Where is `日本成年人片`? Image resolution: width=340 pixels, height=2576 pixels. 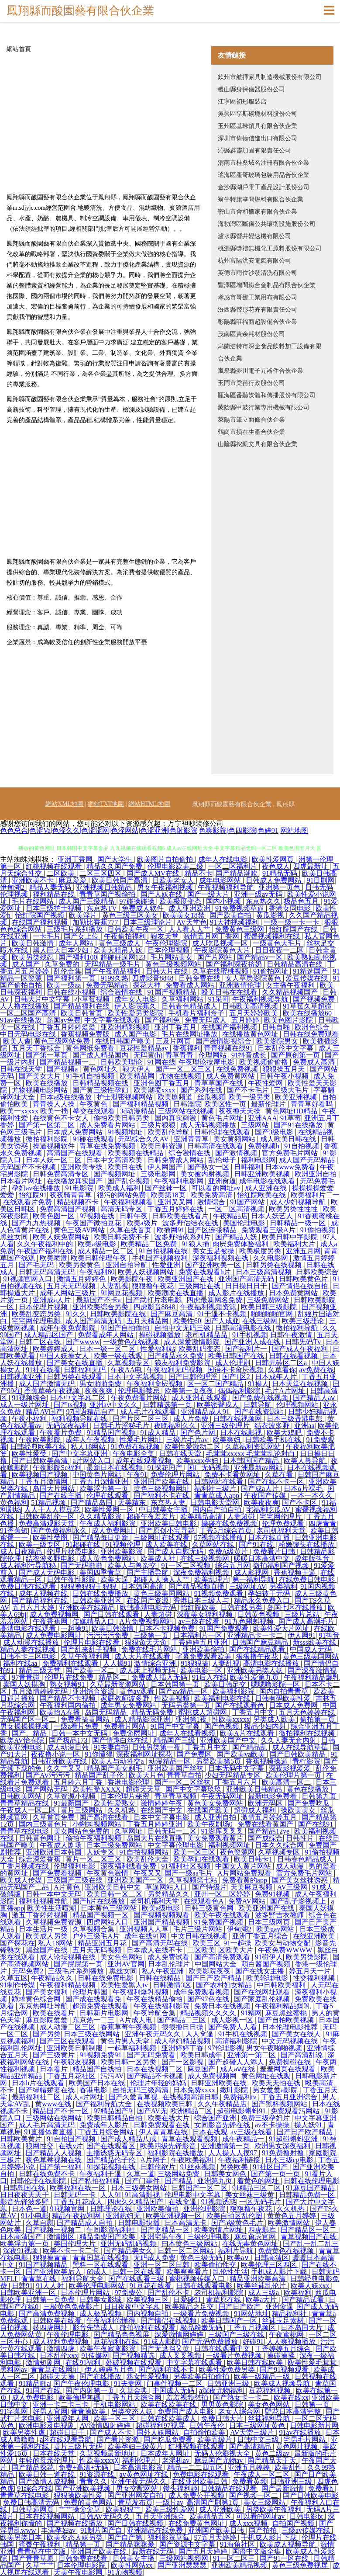
日本成年人片 is located at coordinates (277, 1376).